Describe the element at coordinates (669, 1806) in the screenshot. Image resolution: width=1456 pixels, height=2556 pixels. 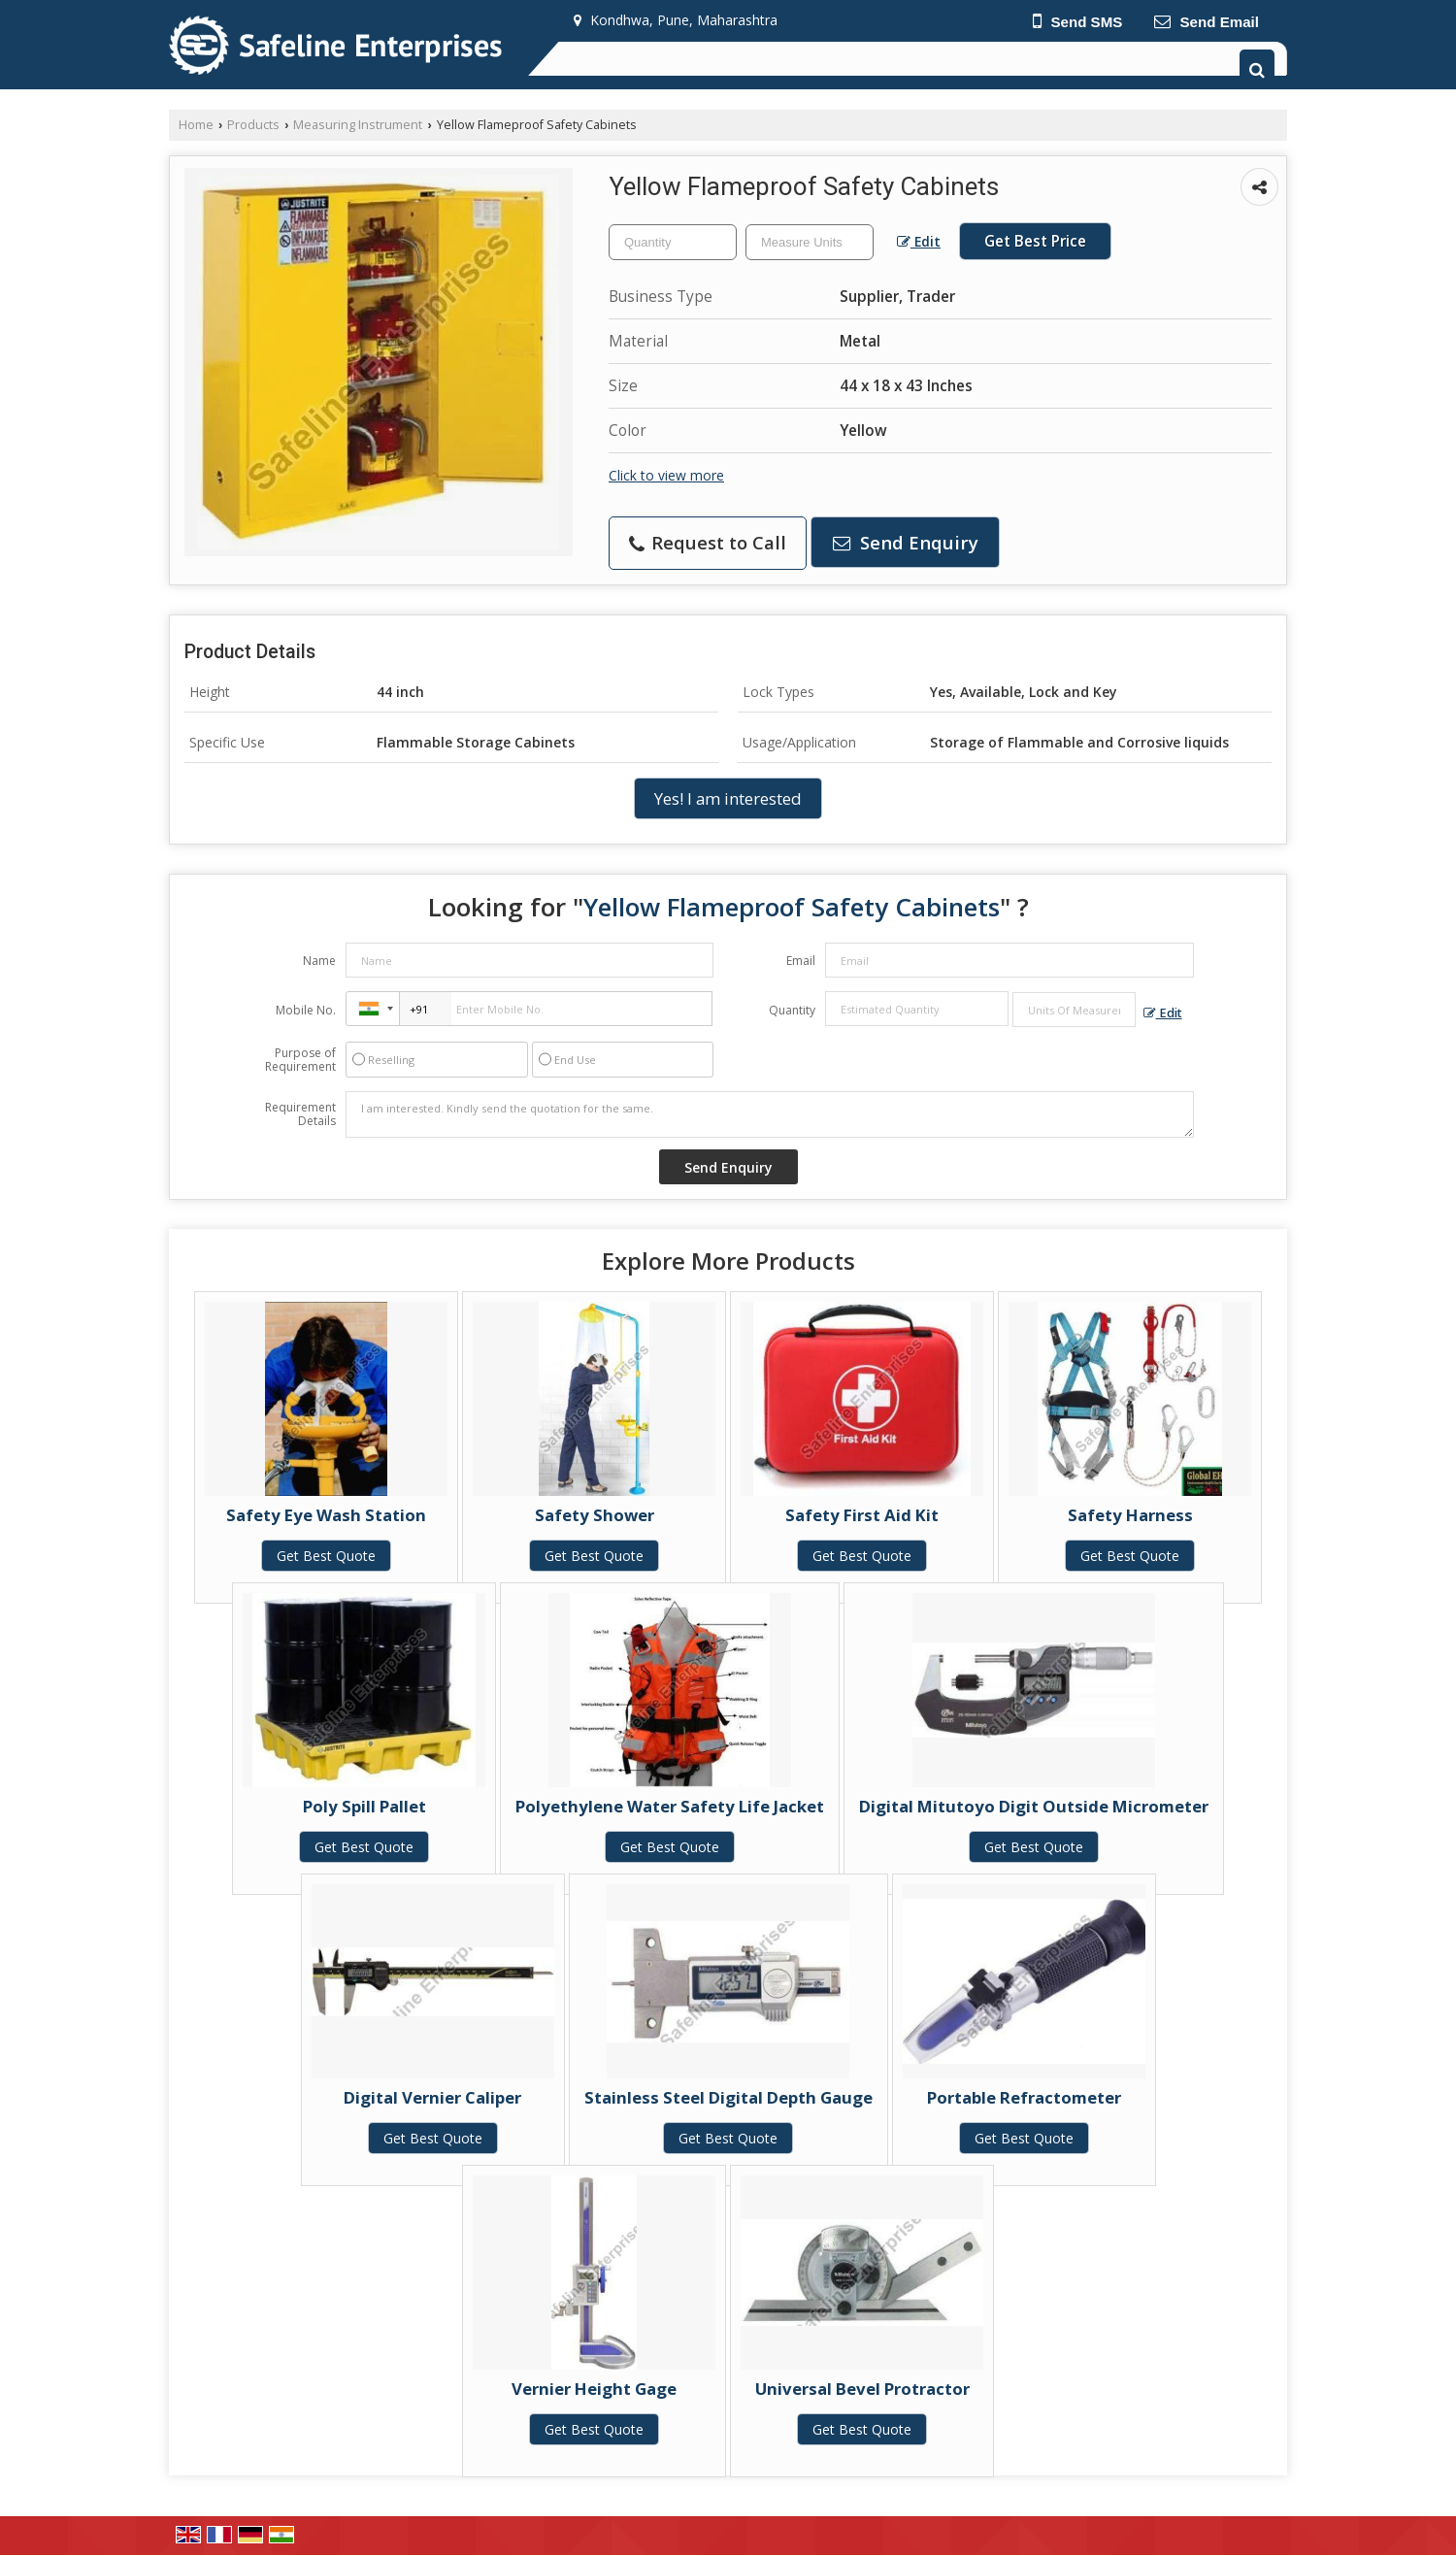
I see `Polyethylene Water Safety Life Jacket` at that location.